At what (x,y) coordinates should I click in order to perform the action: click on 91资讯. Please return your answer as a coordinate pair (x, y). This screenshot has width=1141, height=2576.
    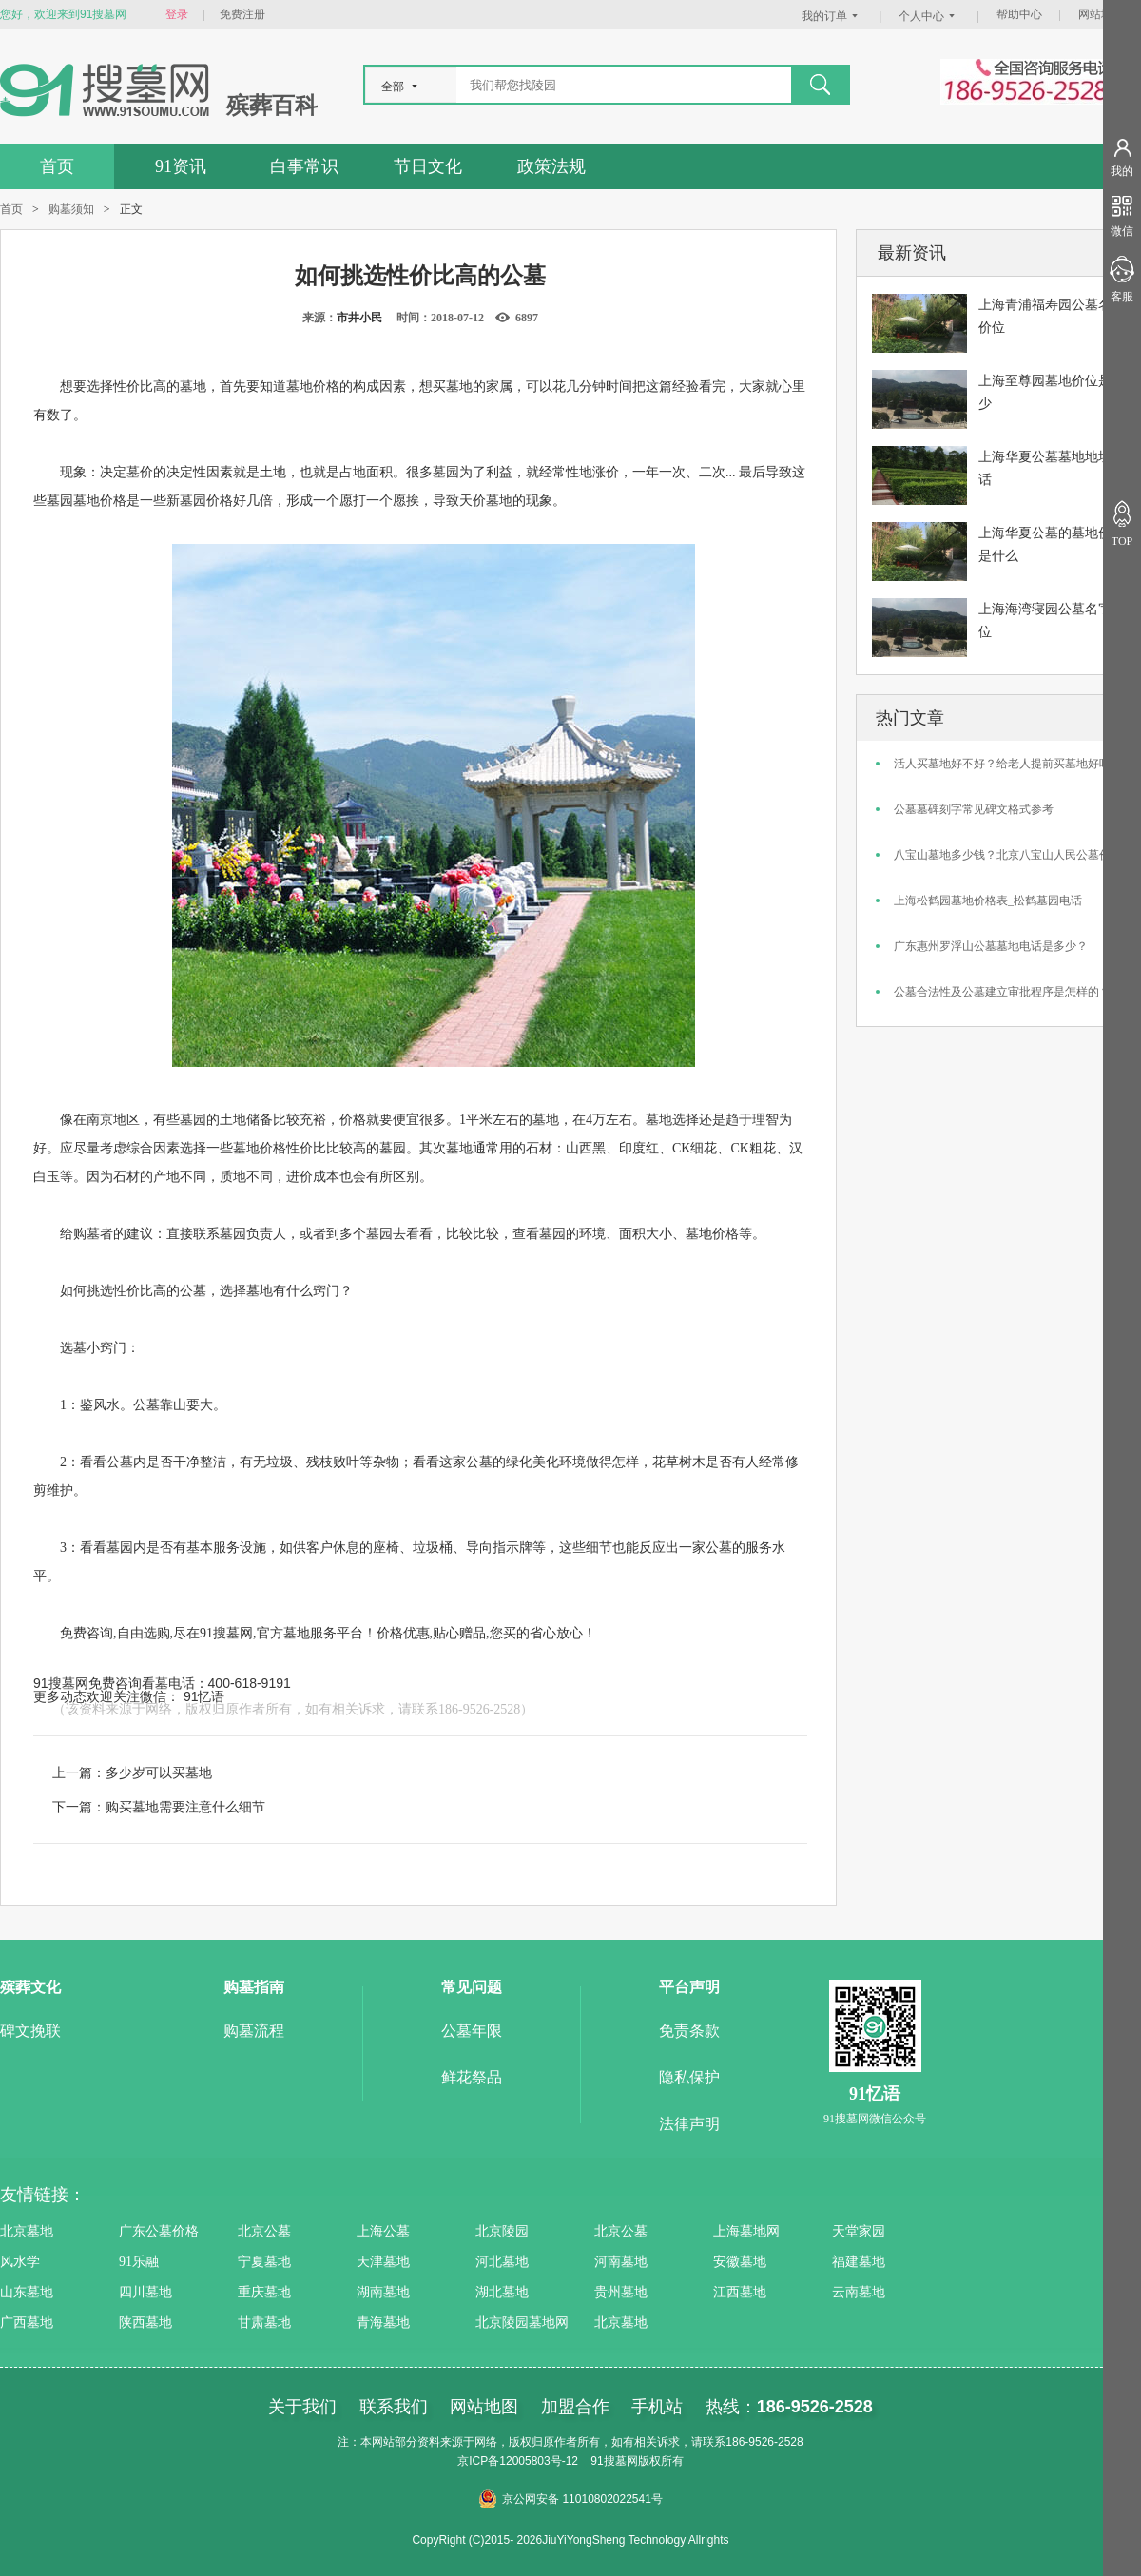
    Looking at the image, I should click on (180, 166).